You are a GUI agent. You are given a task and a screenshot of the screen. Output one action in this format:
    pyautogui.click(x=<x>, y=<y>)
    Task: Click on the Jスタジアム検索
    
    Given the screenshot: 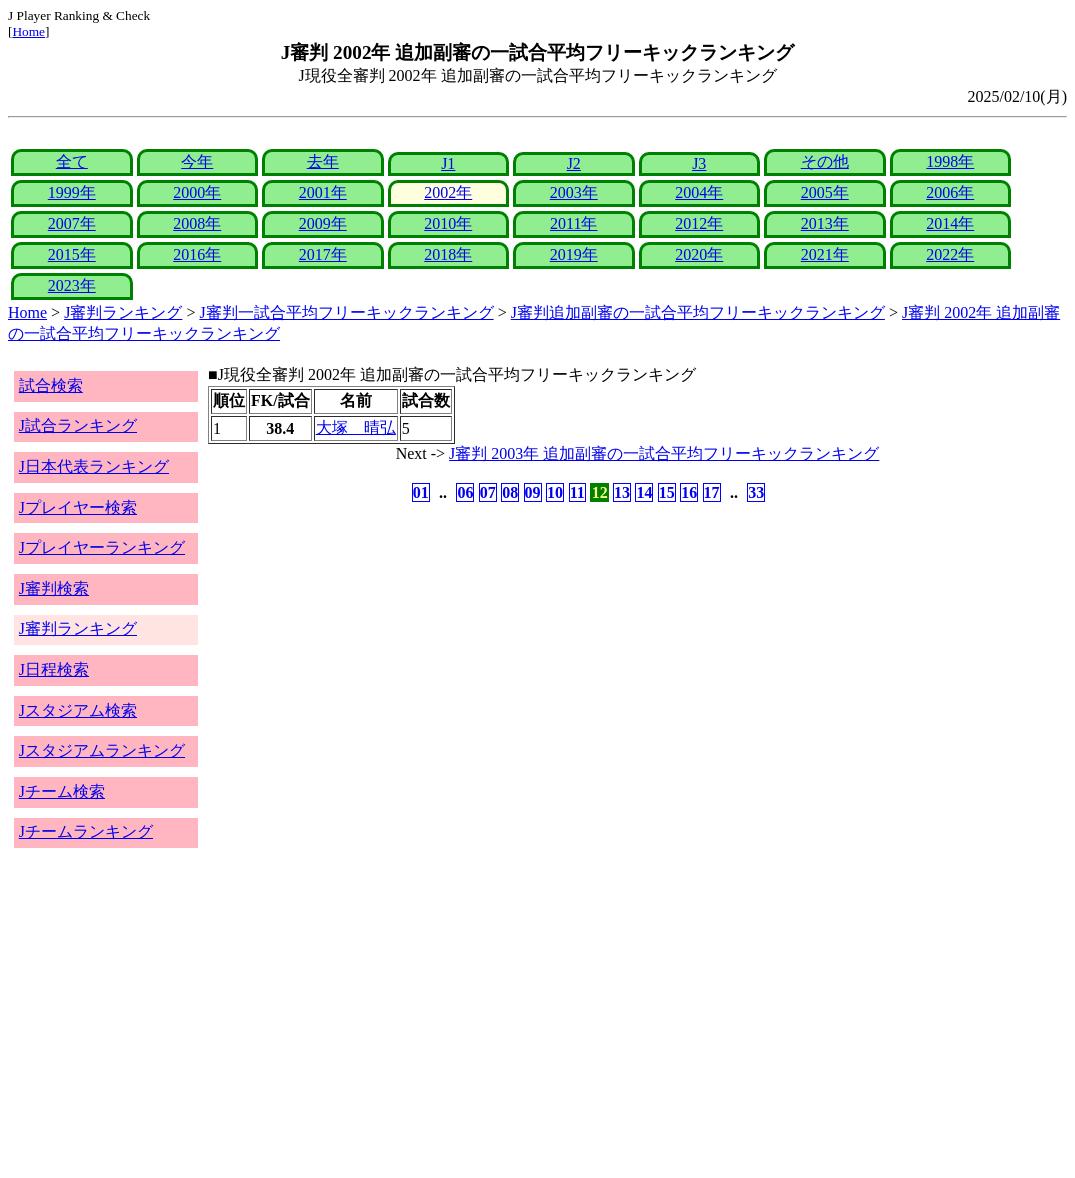 What is the action you would take?
    pyautogui.click(x=78, y=710)
    